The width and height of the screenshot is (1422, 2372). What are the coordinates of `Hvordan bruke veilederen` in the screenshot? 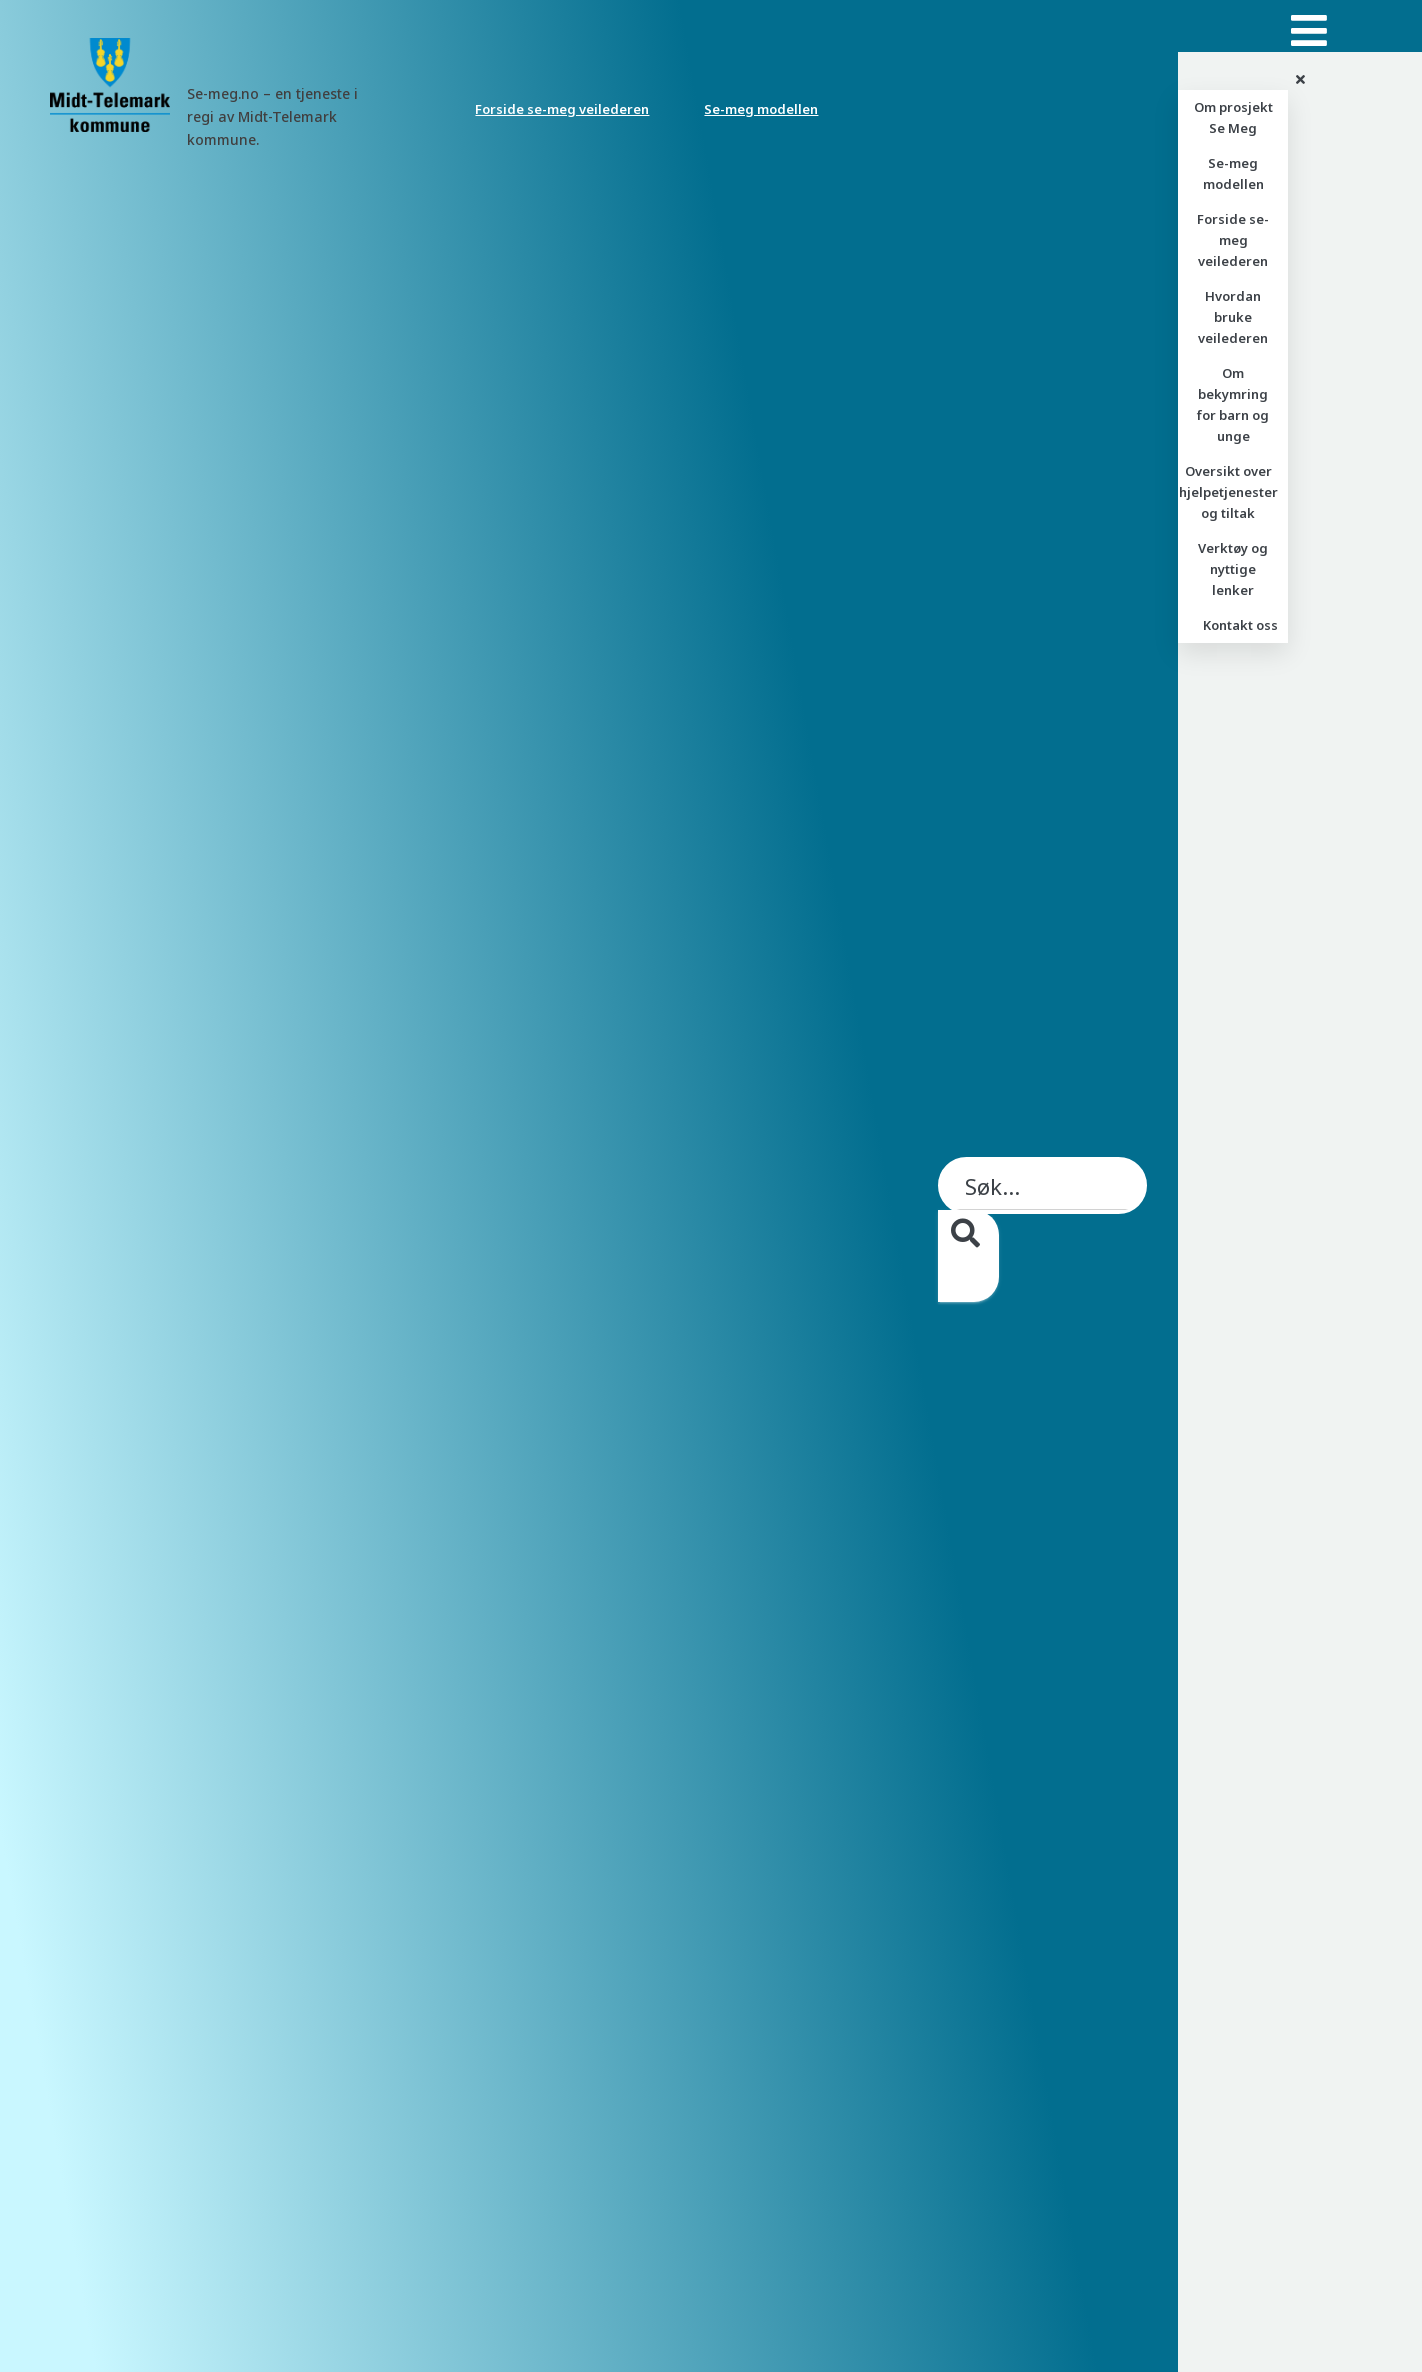 It's located at (1233, 317).